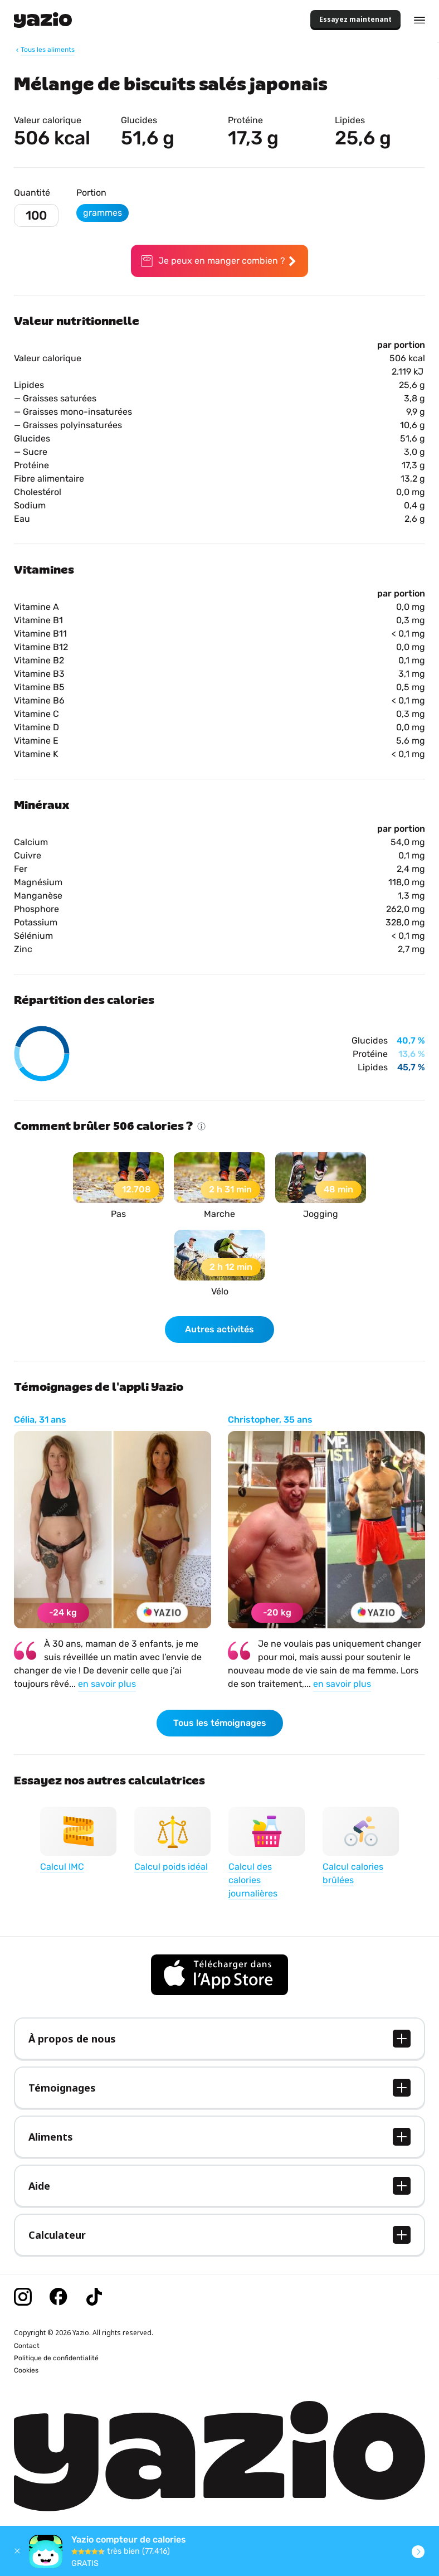  I want to click on Cookies, so click(26, 2370).